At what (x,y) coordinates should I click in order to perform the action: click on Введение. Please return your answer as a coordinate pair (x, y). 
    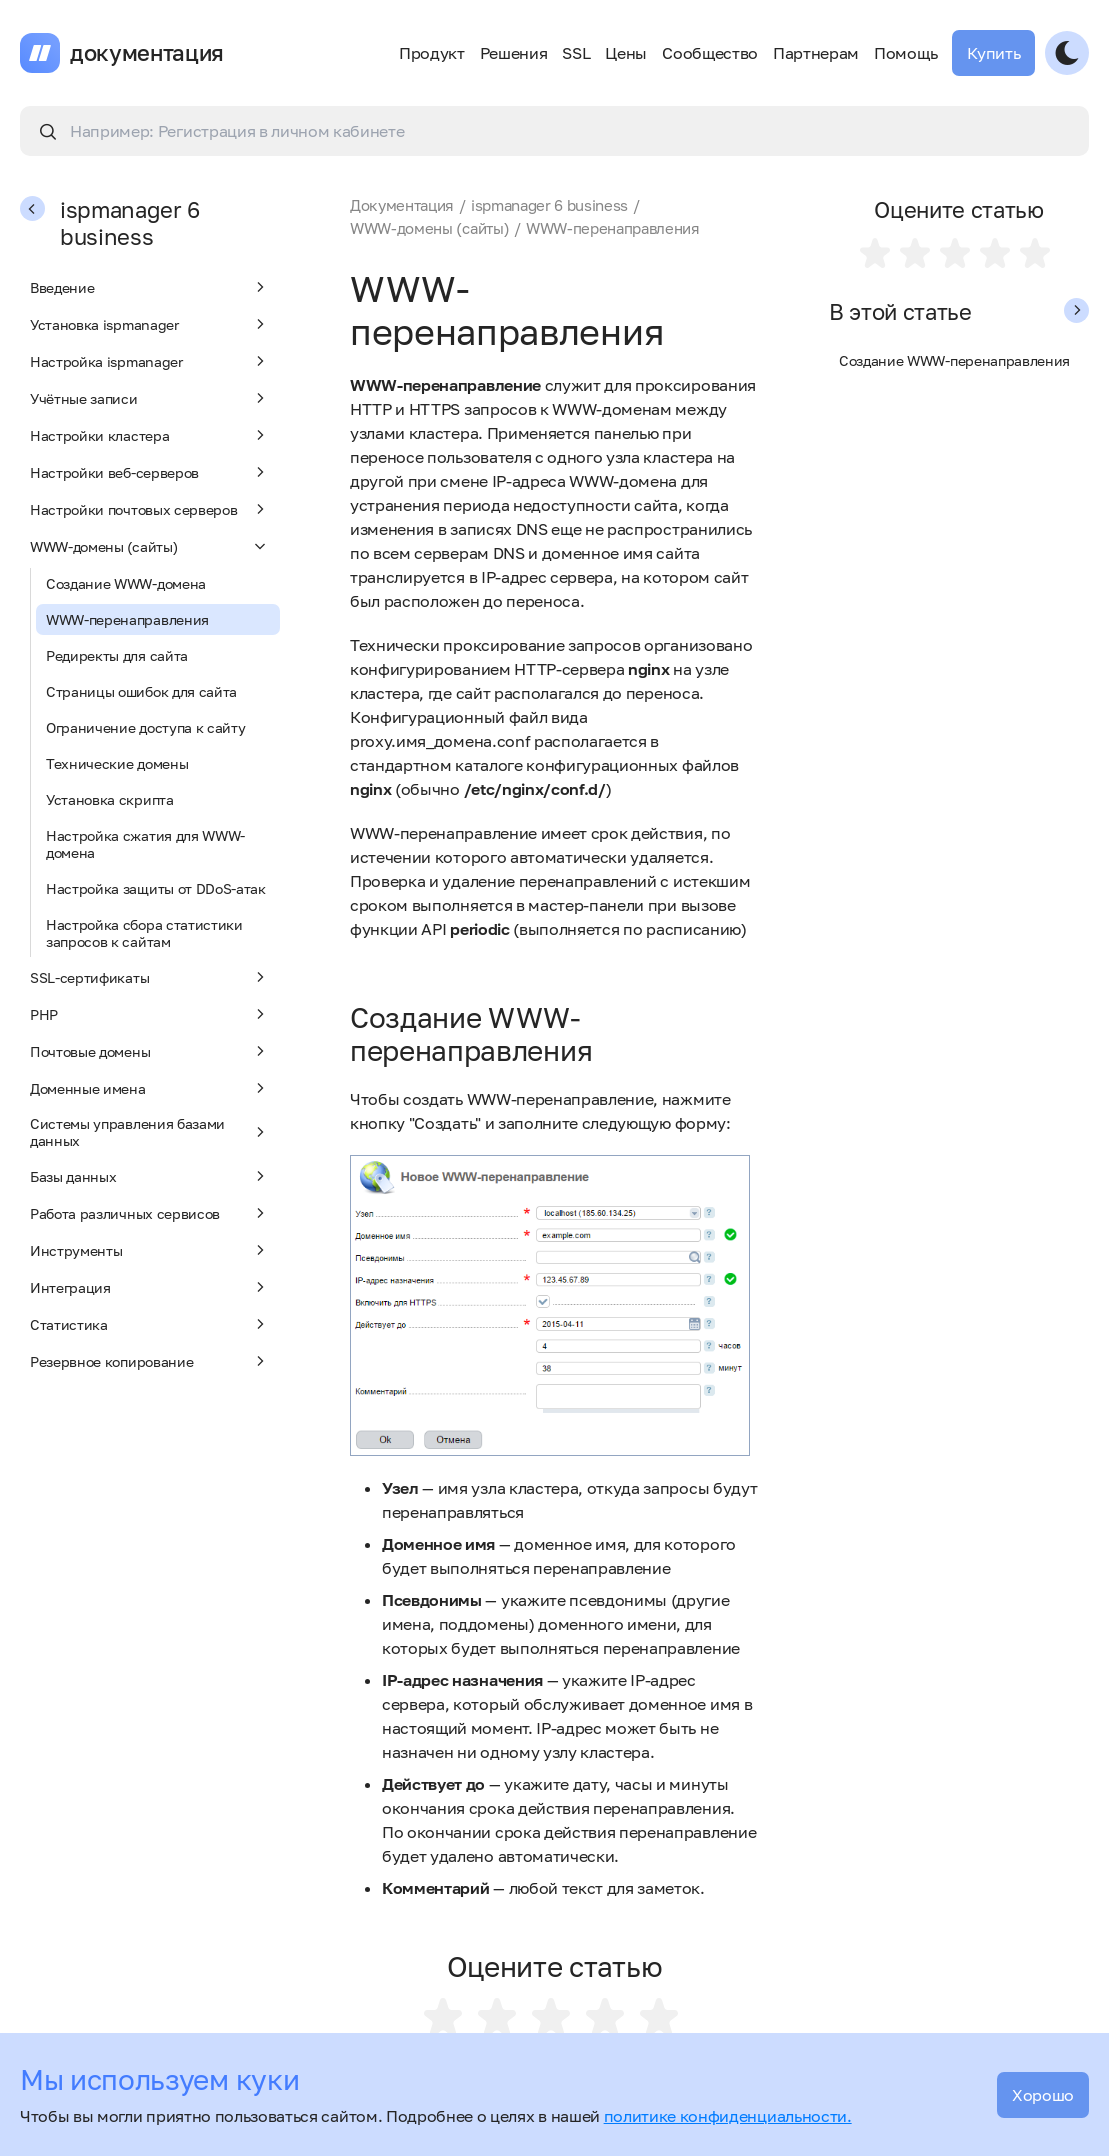
    Looking at the image, I should click on (150, 287).